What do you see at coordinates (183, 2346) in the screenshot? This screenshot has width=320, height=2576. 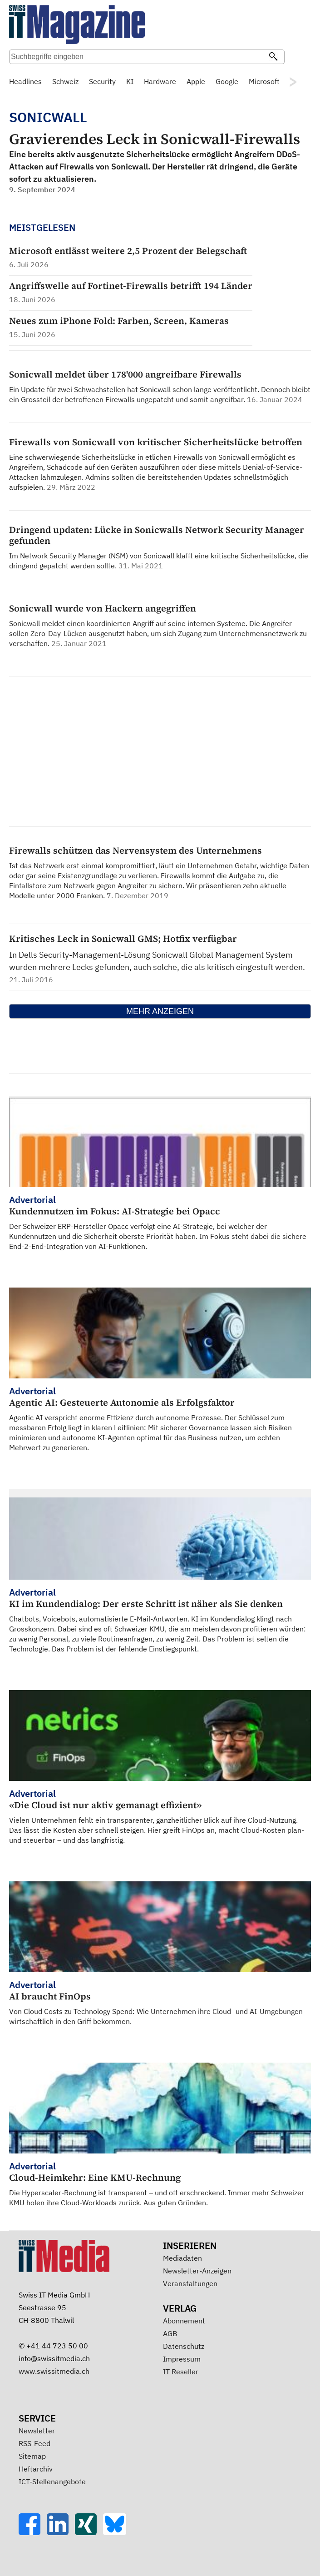 I see `Datenschutz` at bounding box center [183, 2346].